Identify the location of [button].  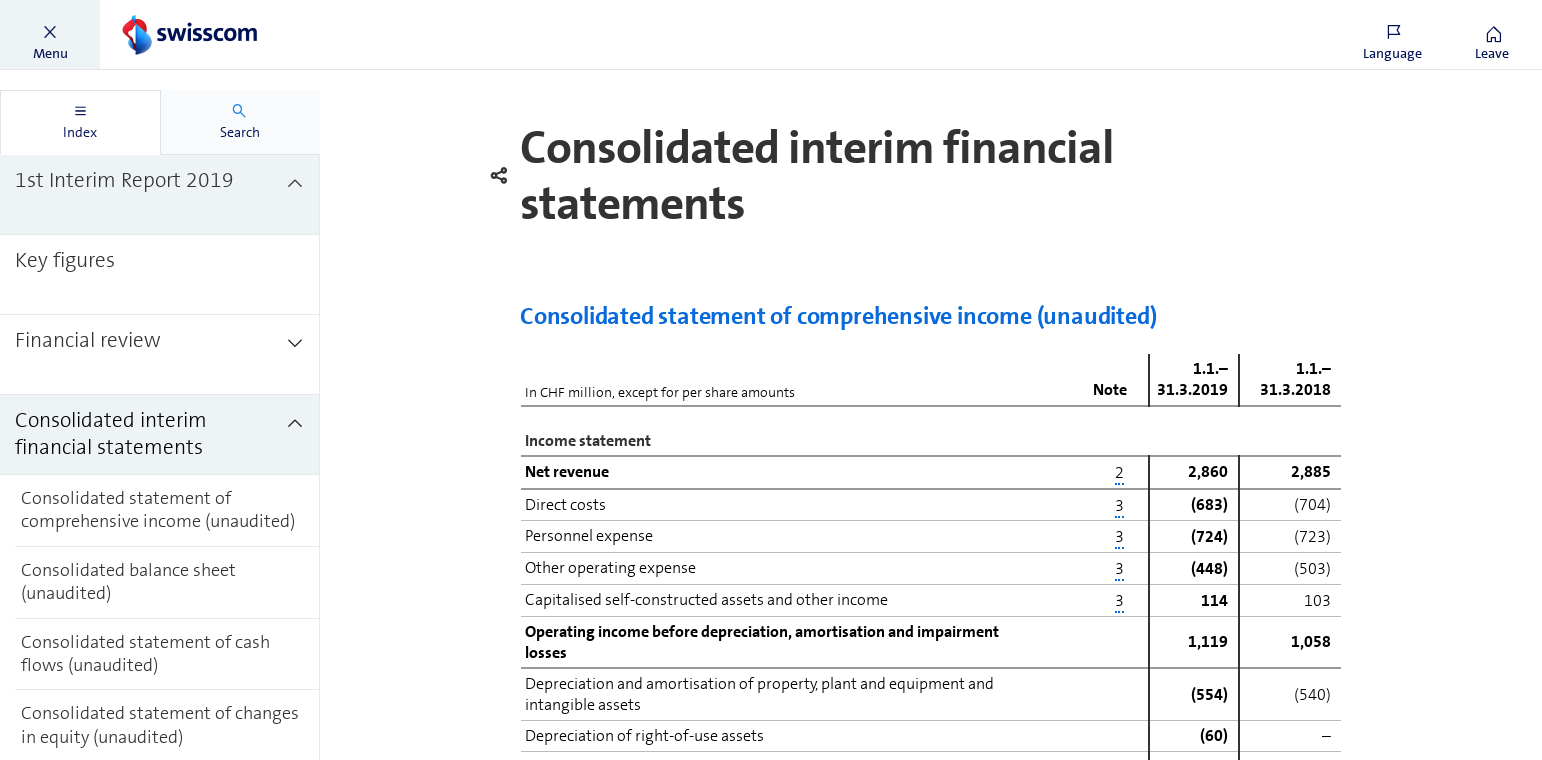
(50, 35).